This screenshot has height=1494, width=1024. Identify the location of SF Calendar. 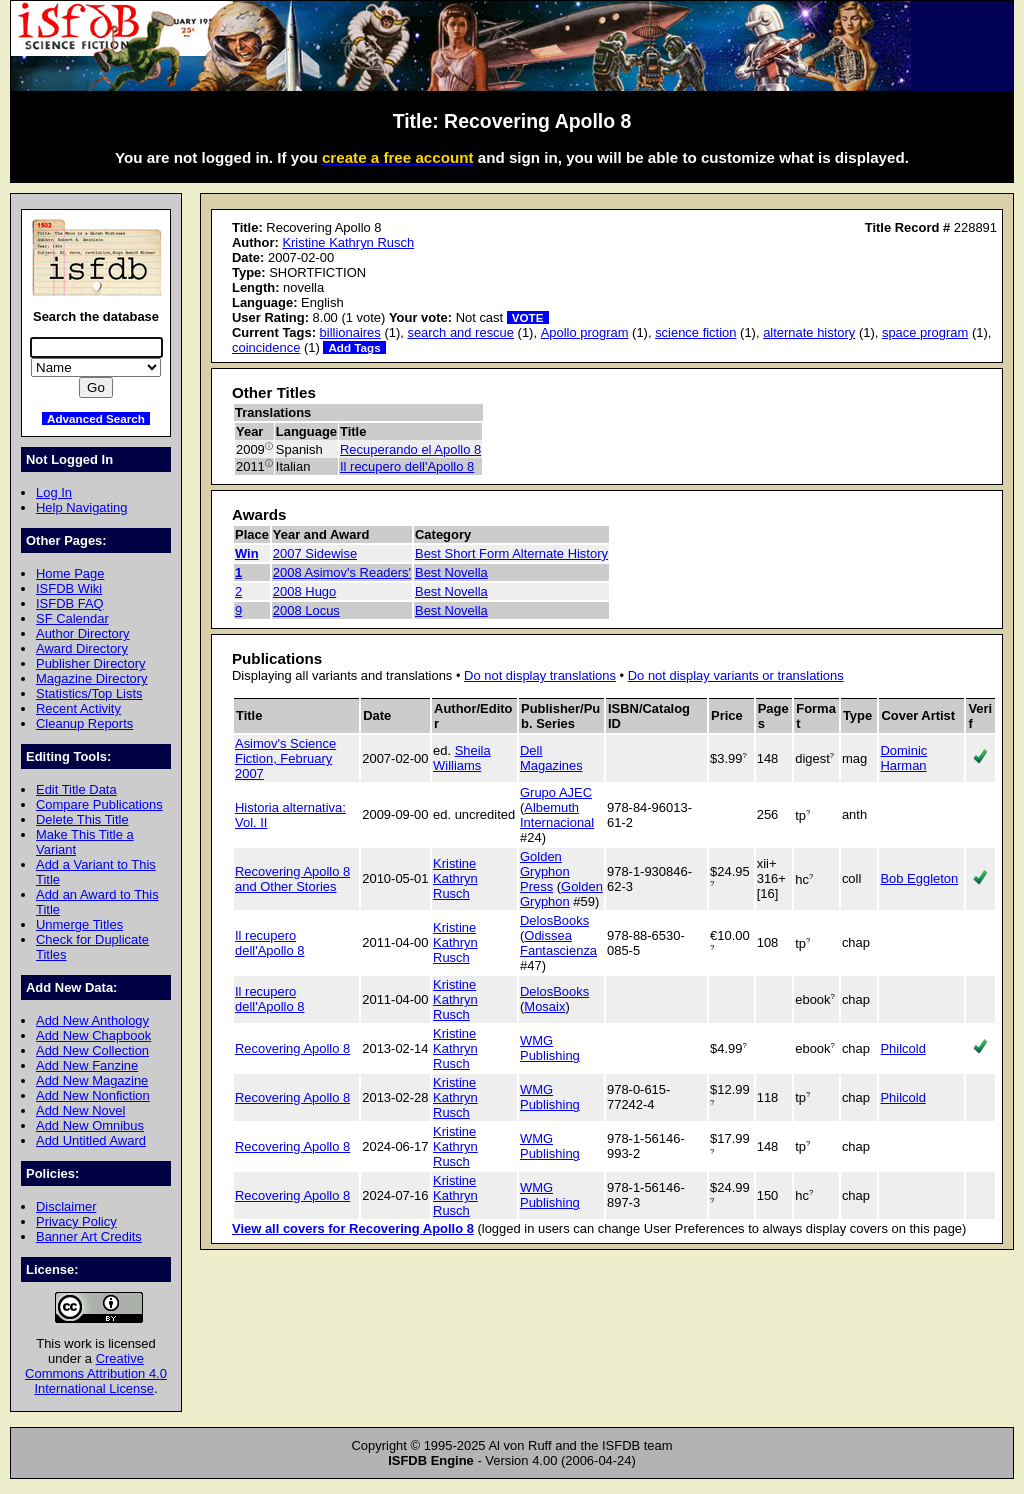
(72, 618).